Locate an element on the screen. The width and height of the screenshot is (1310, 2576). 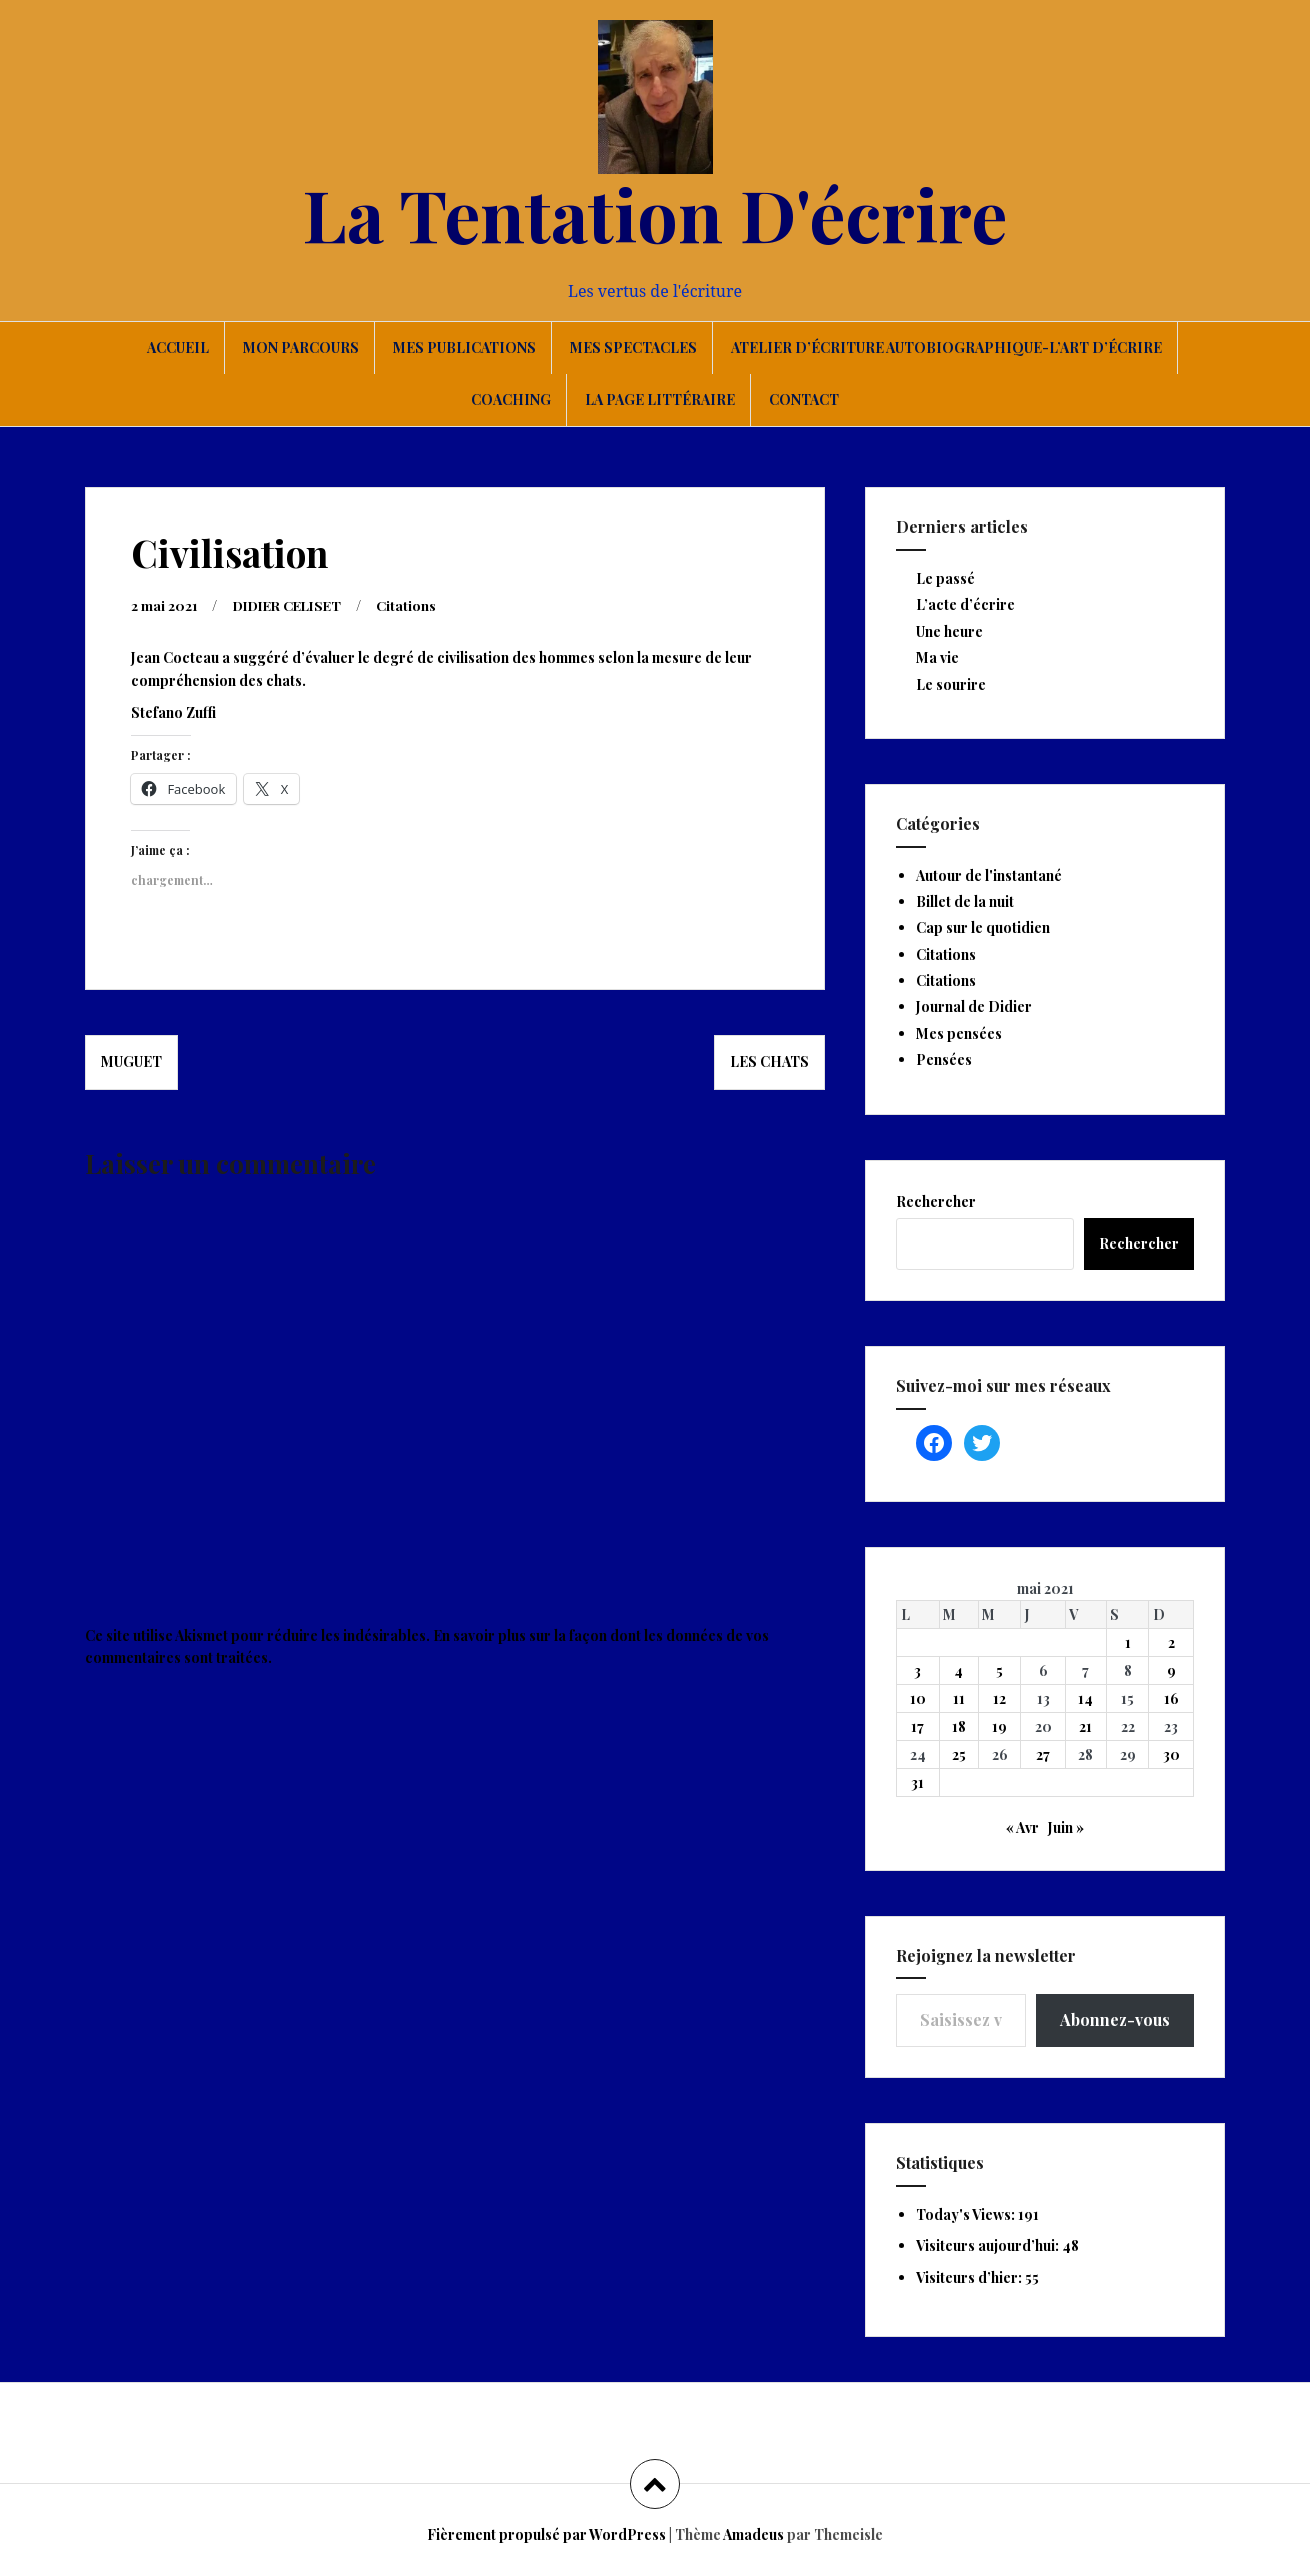
Today's Views: is located at coordinates (967, 2214).